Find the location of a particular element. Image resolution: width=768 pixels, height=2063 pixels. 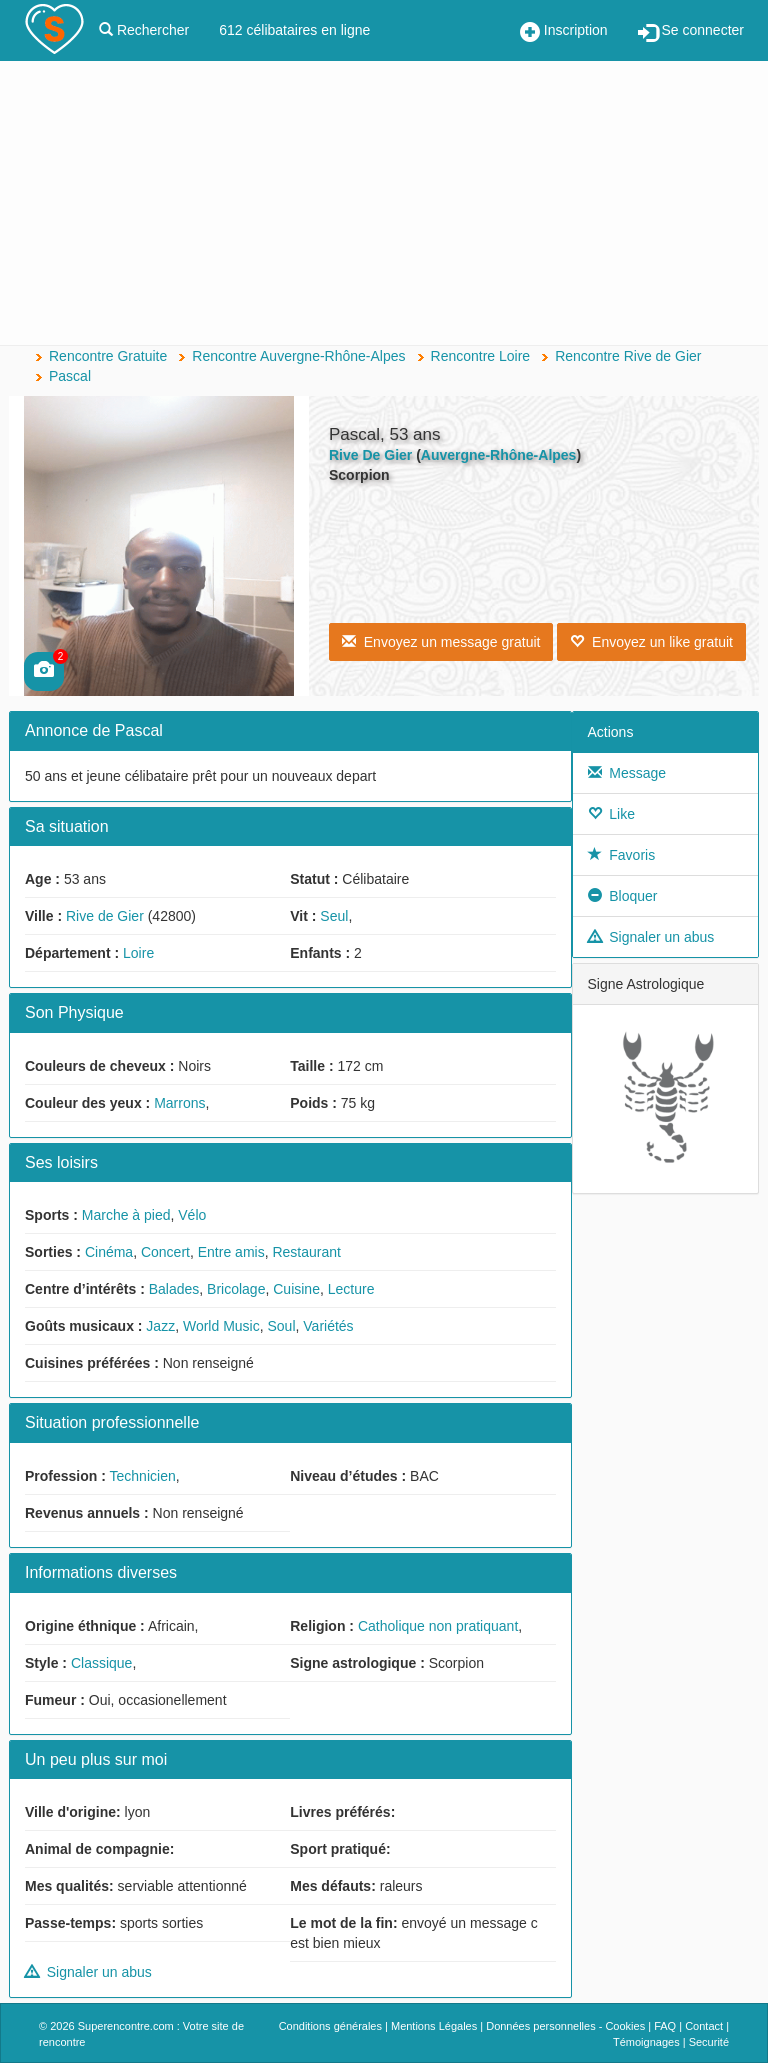

Conditions générales is located at coordinates (330, 2026).